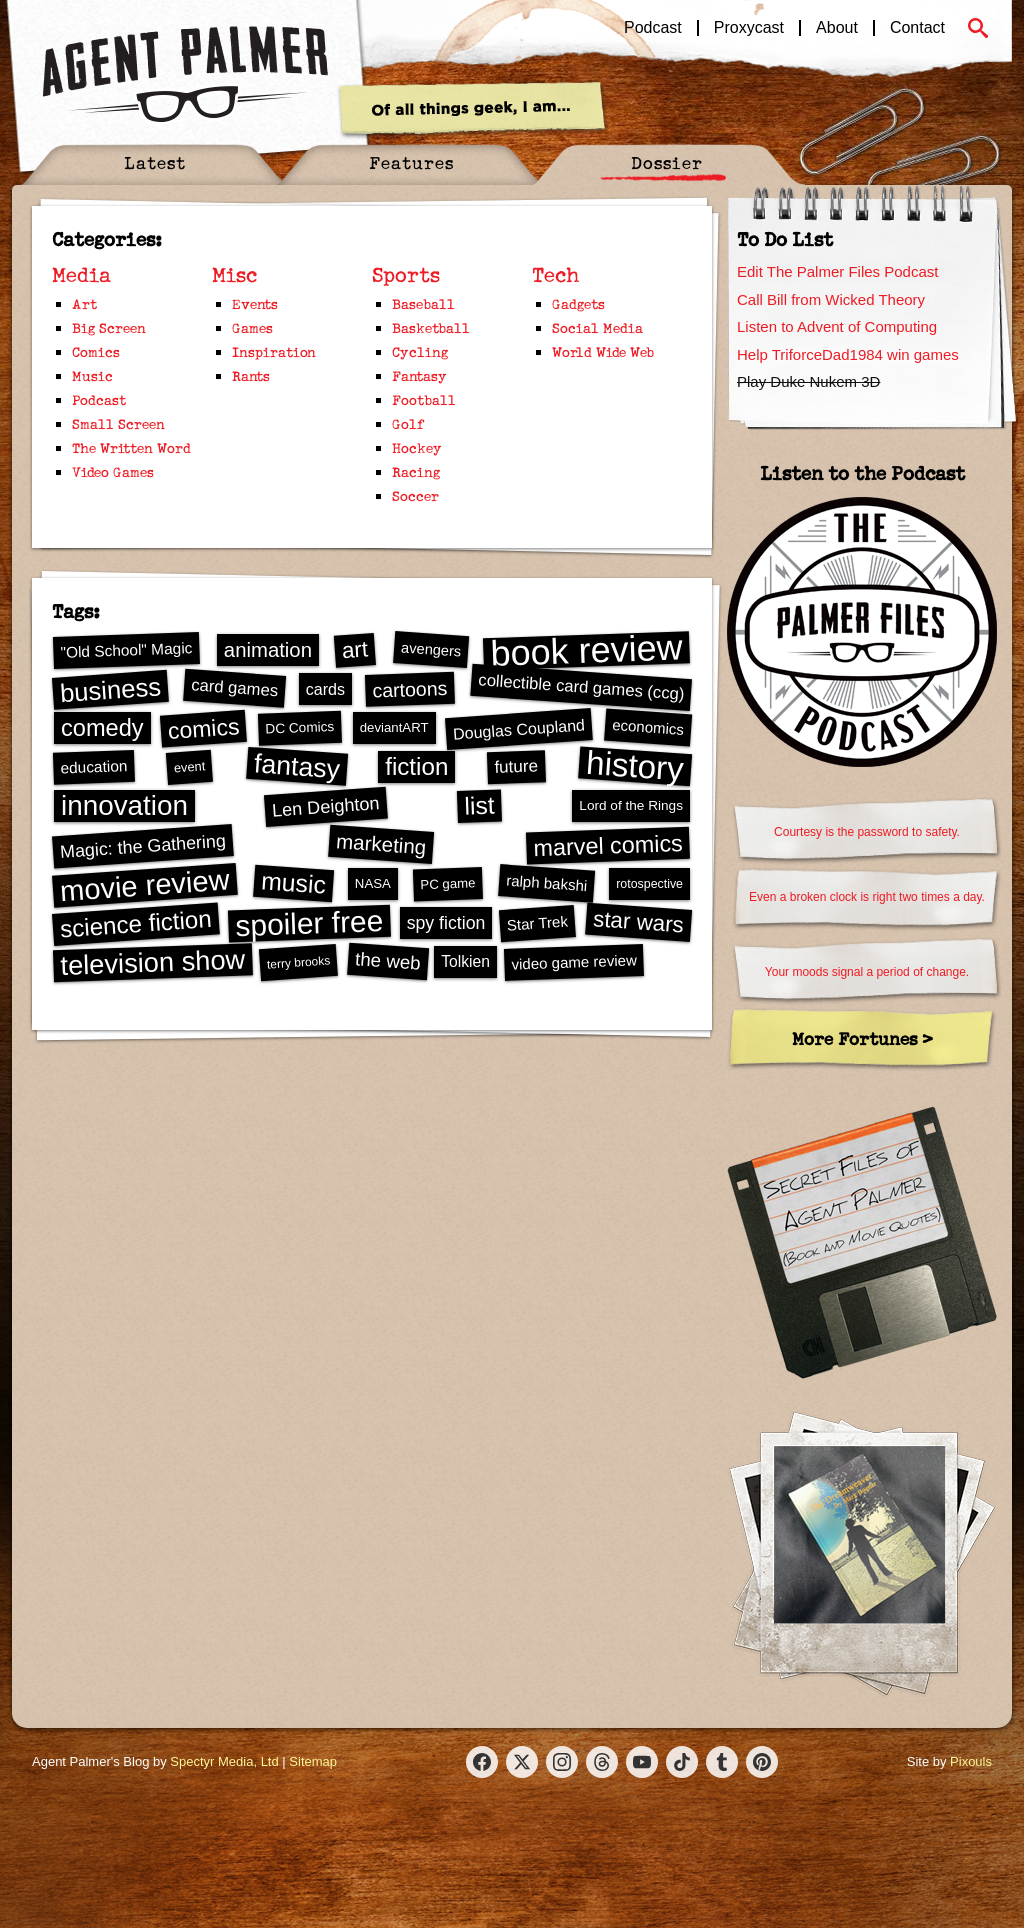 The height and width of the screenshot is (1928, 1024). I want to click on Dossier, so click(667, 162).